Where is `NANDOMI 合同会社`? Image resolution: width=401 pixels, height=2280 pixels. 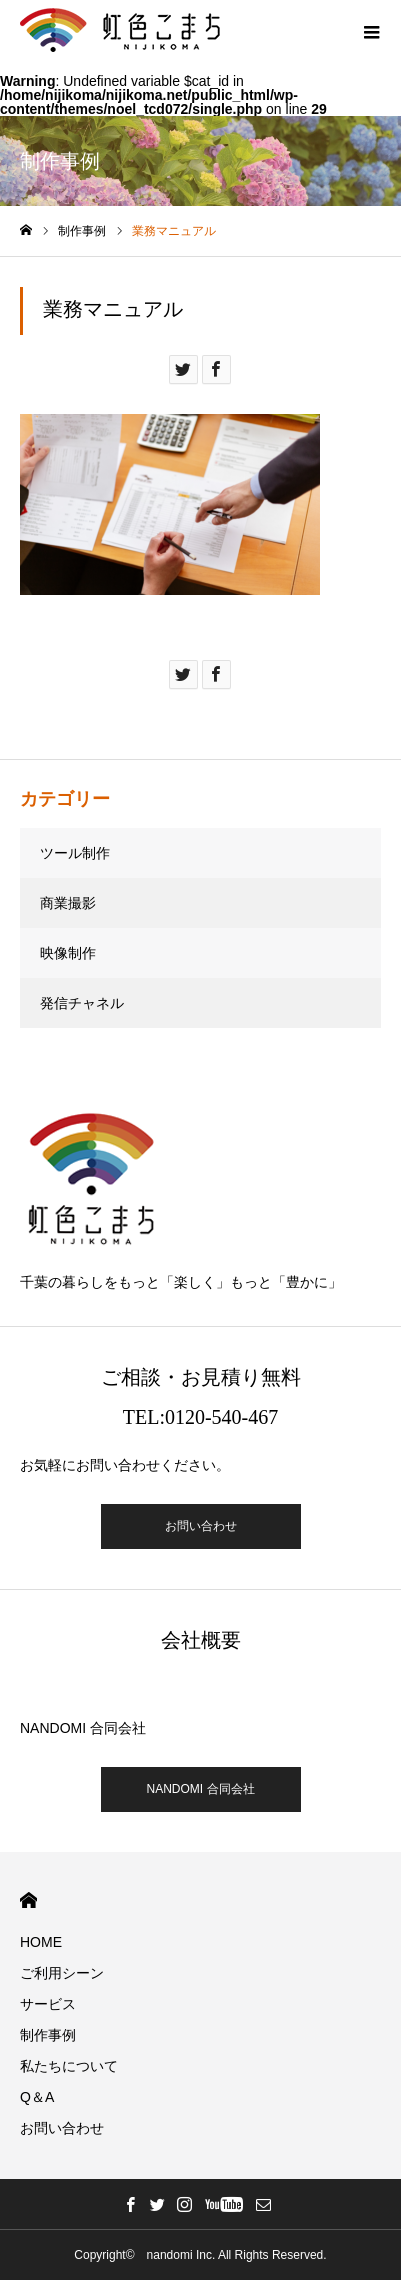 NANDOMI 合同会社 is located at coordinates (201, 1789).